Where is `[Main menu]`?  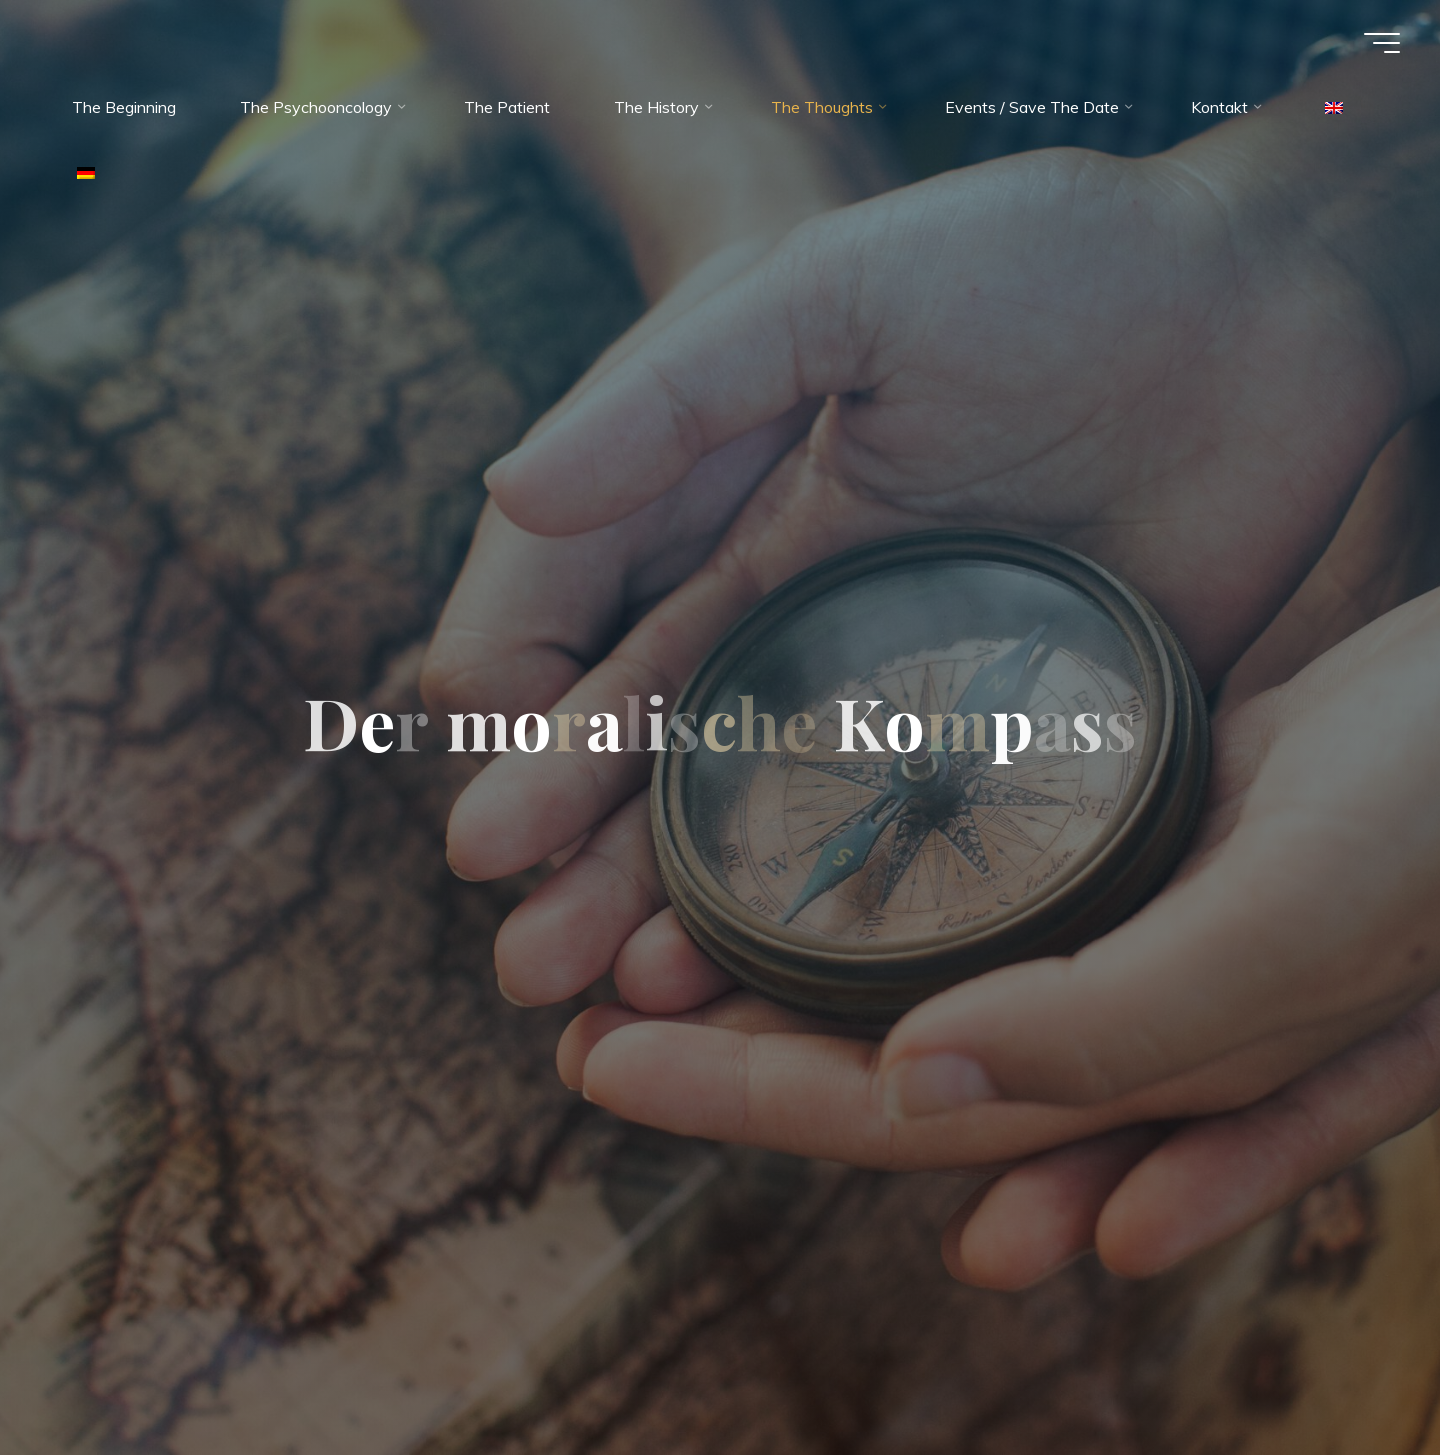 [Main menu] is located at coordinates (1382, 43).